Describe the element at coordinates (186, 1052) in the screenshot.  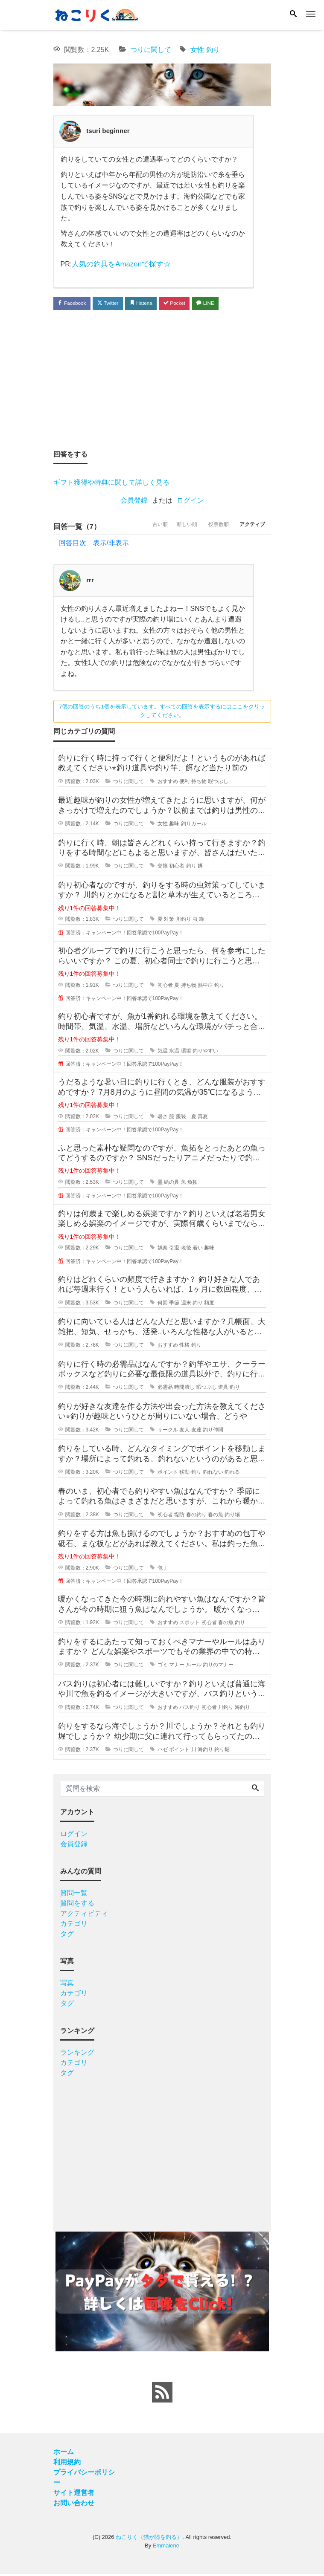
I see `環境` at that location.